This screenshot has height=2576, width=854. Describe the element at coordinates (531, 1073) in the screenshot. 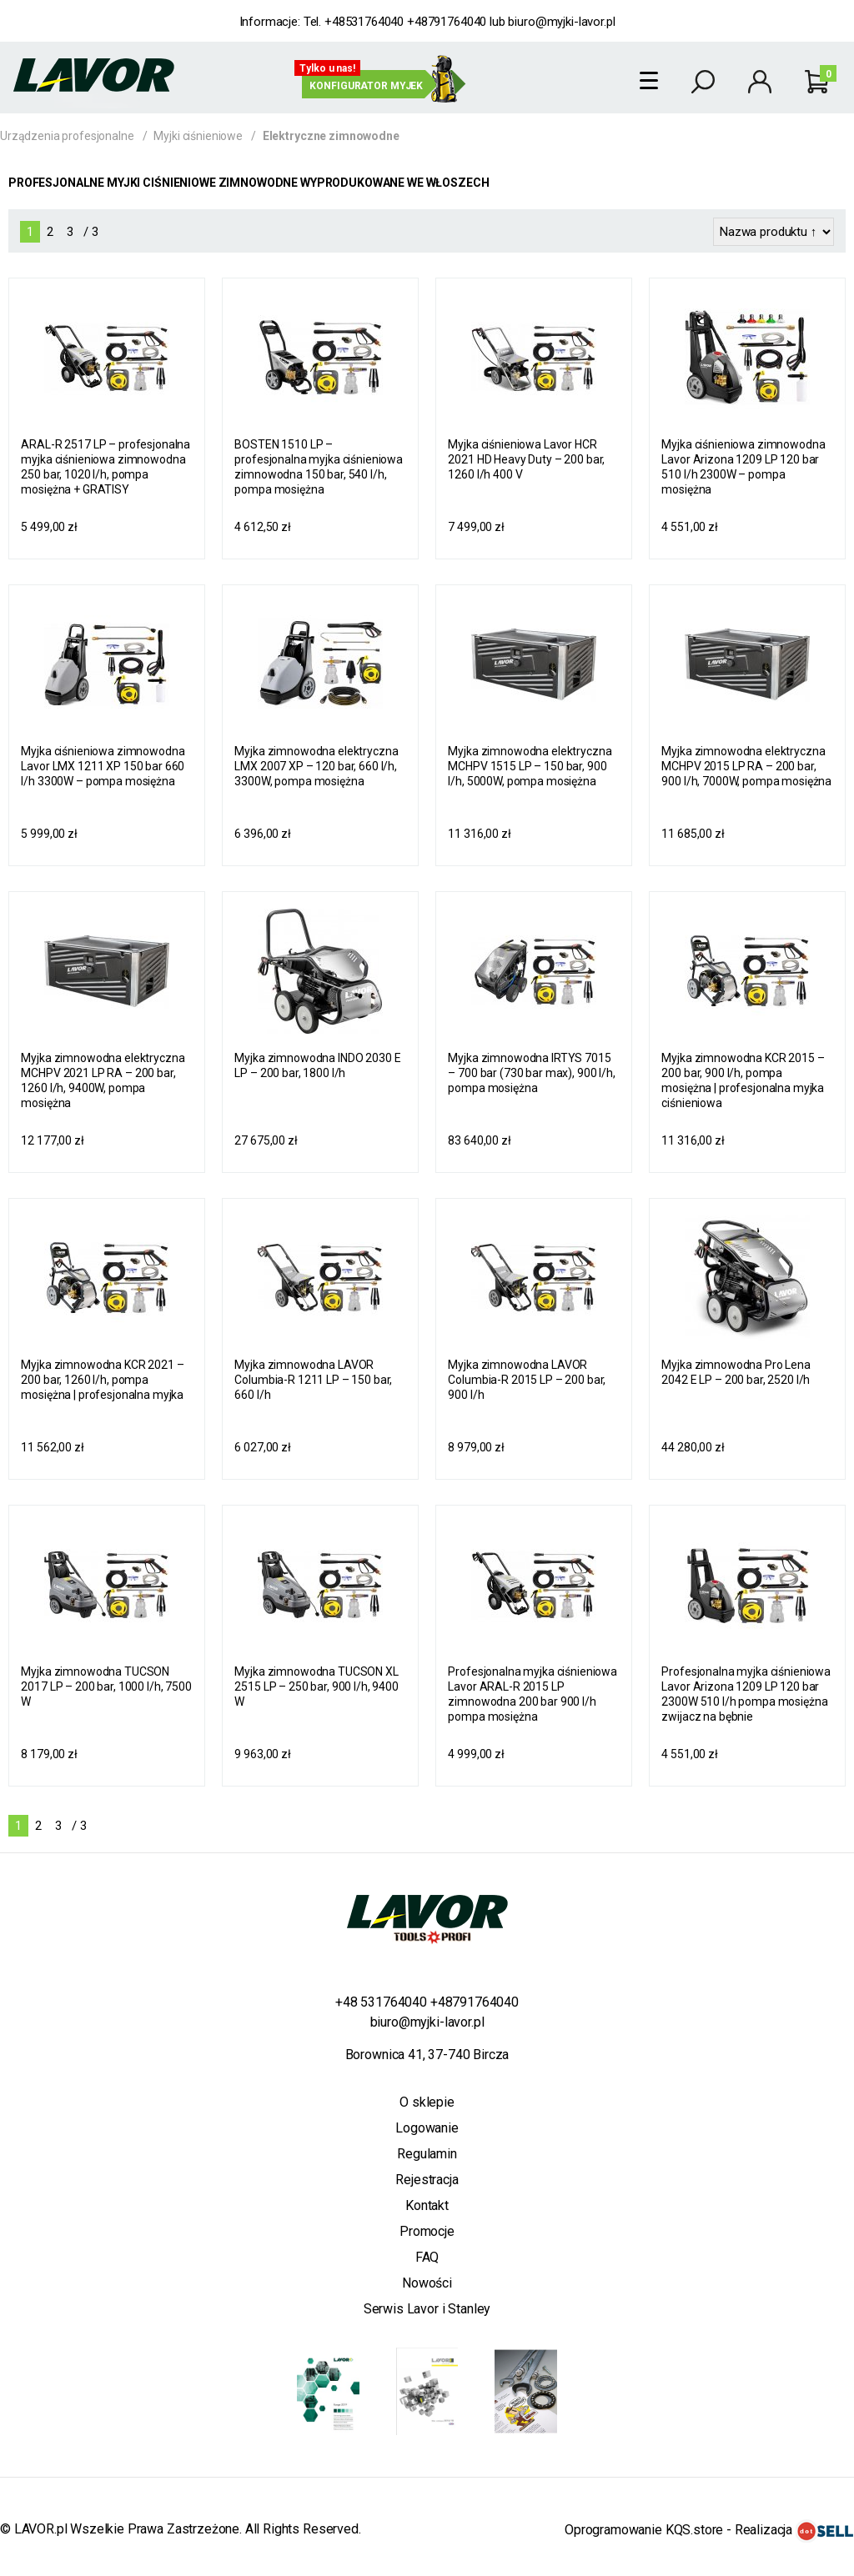

I see `Myjka zimnowodna IRTYS 7015 – 700 bar (730 bar max), 900 l/h, pompa mosiężna` at that location.